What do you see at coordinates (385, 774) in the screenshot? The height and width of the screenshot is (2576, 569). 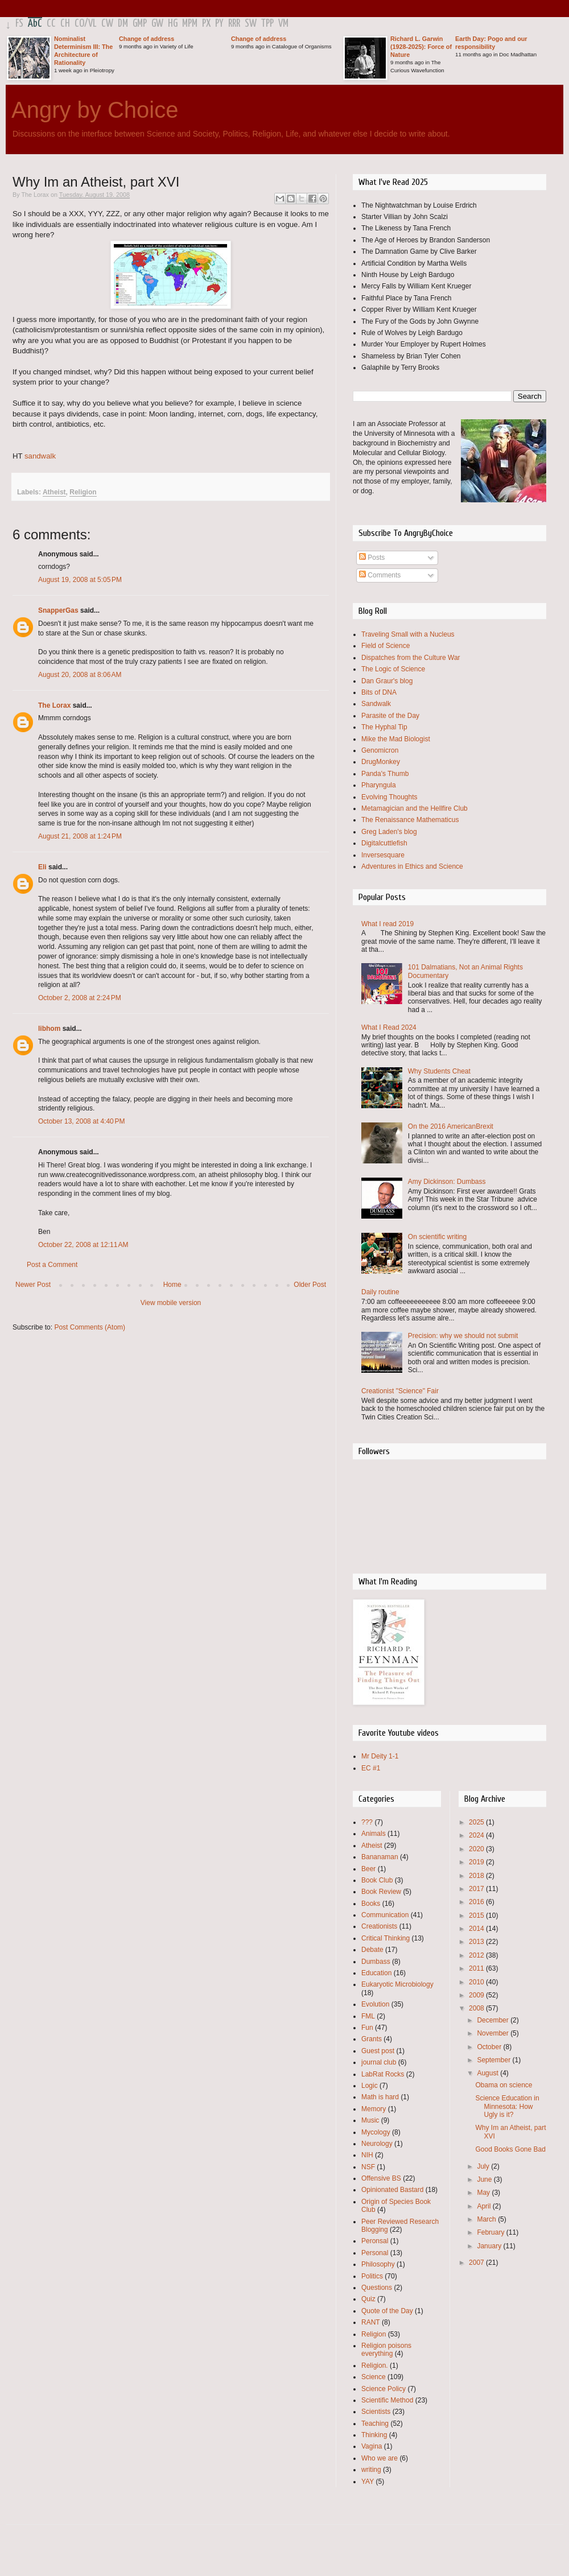 I see `Panda's Thumb` at bounding box center [385, 774].